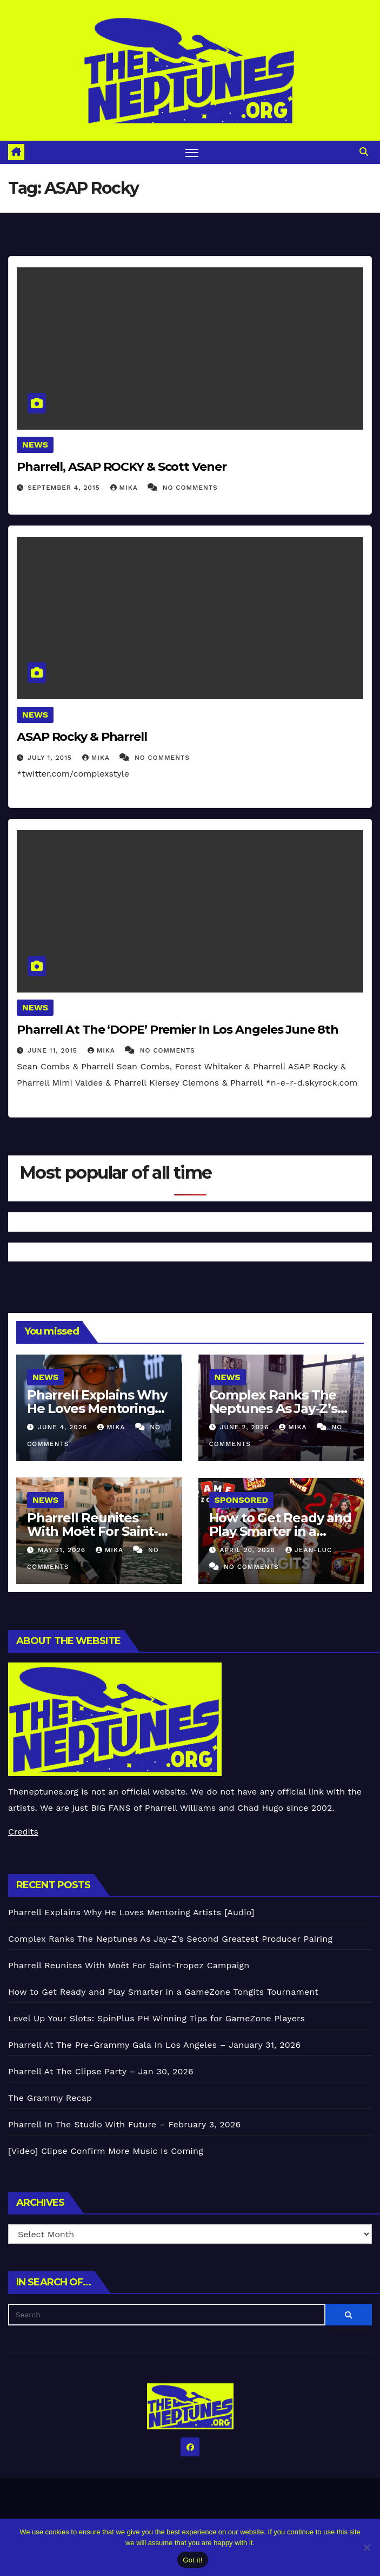 The image size is (380, 2576). Describe the element at coordinates (156, 2018) in the screenshot. I see `Level Up Your Slots: SpinPlus PH Winning Tips for GameZone Players` at that location.